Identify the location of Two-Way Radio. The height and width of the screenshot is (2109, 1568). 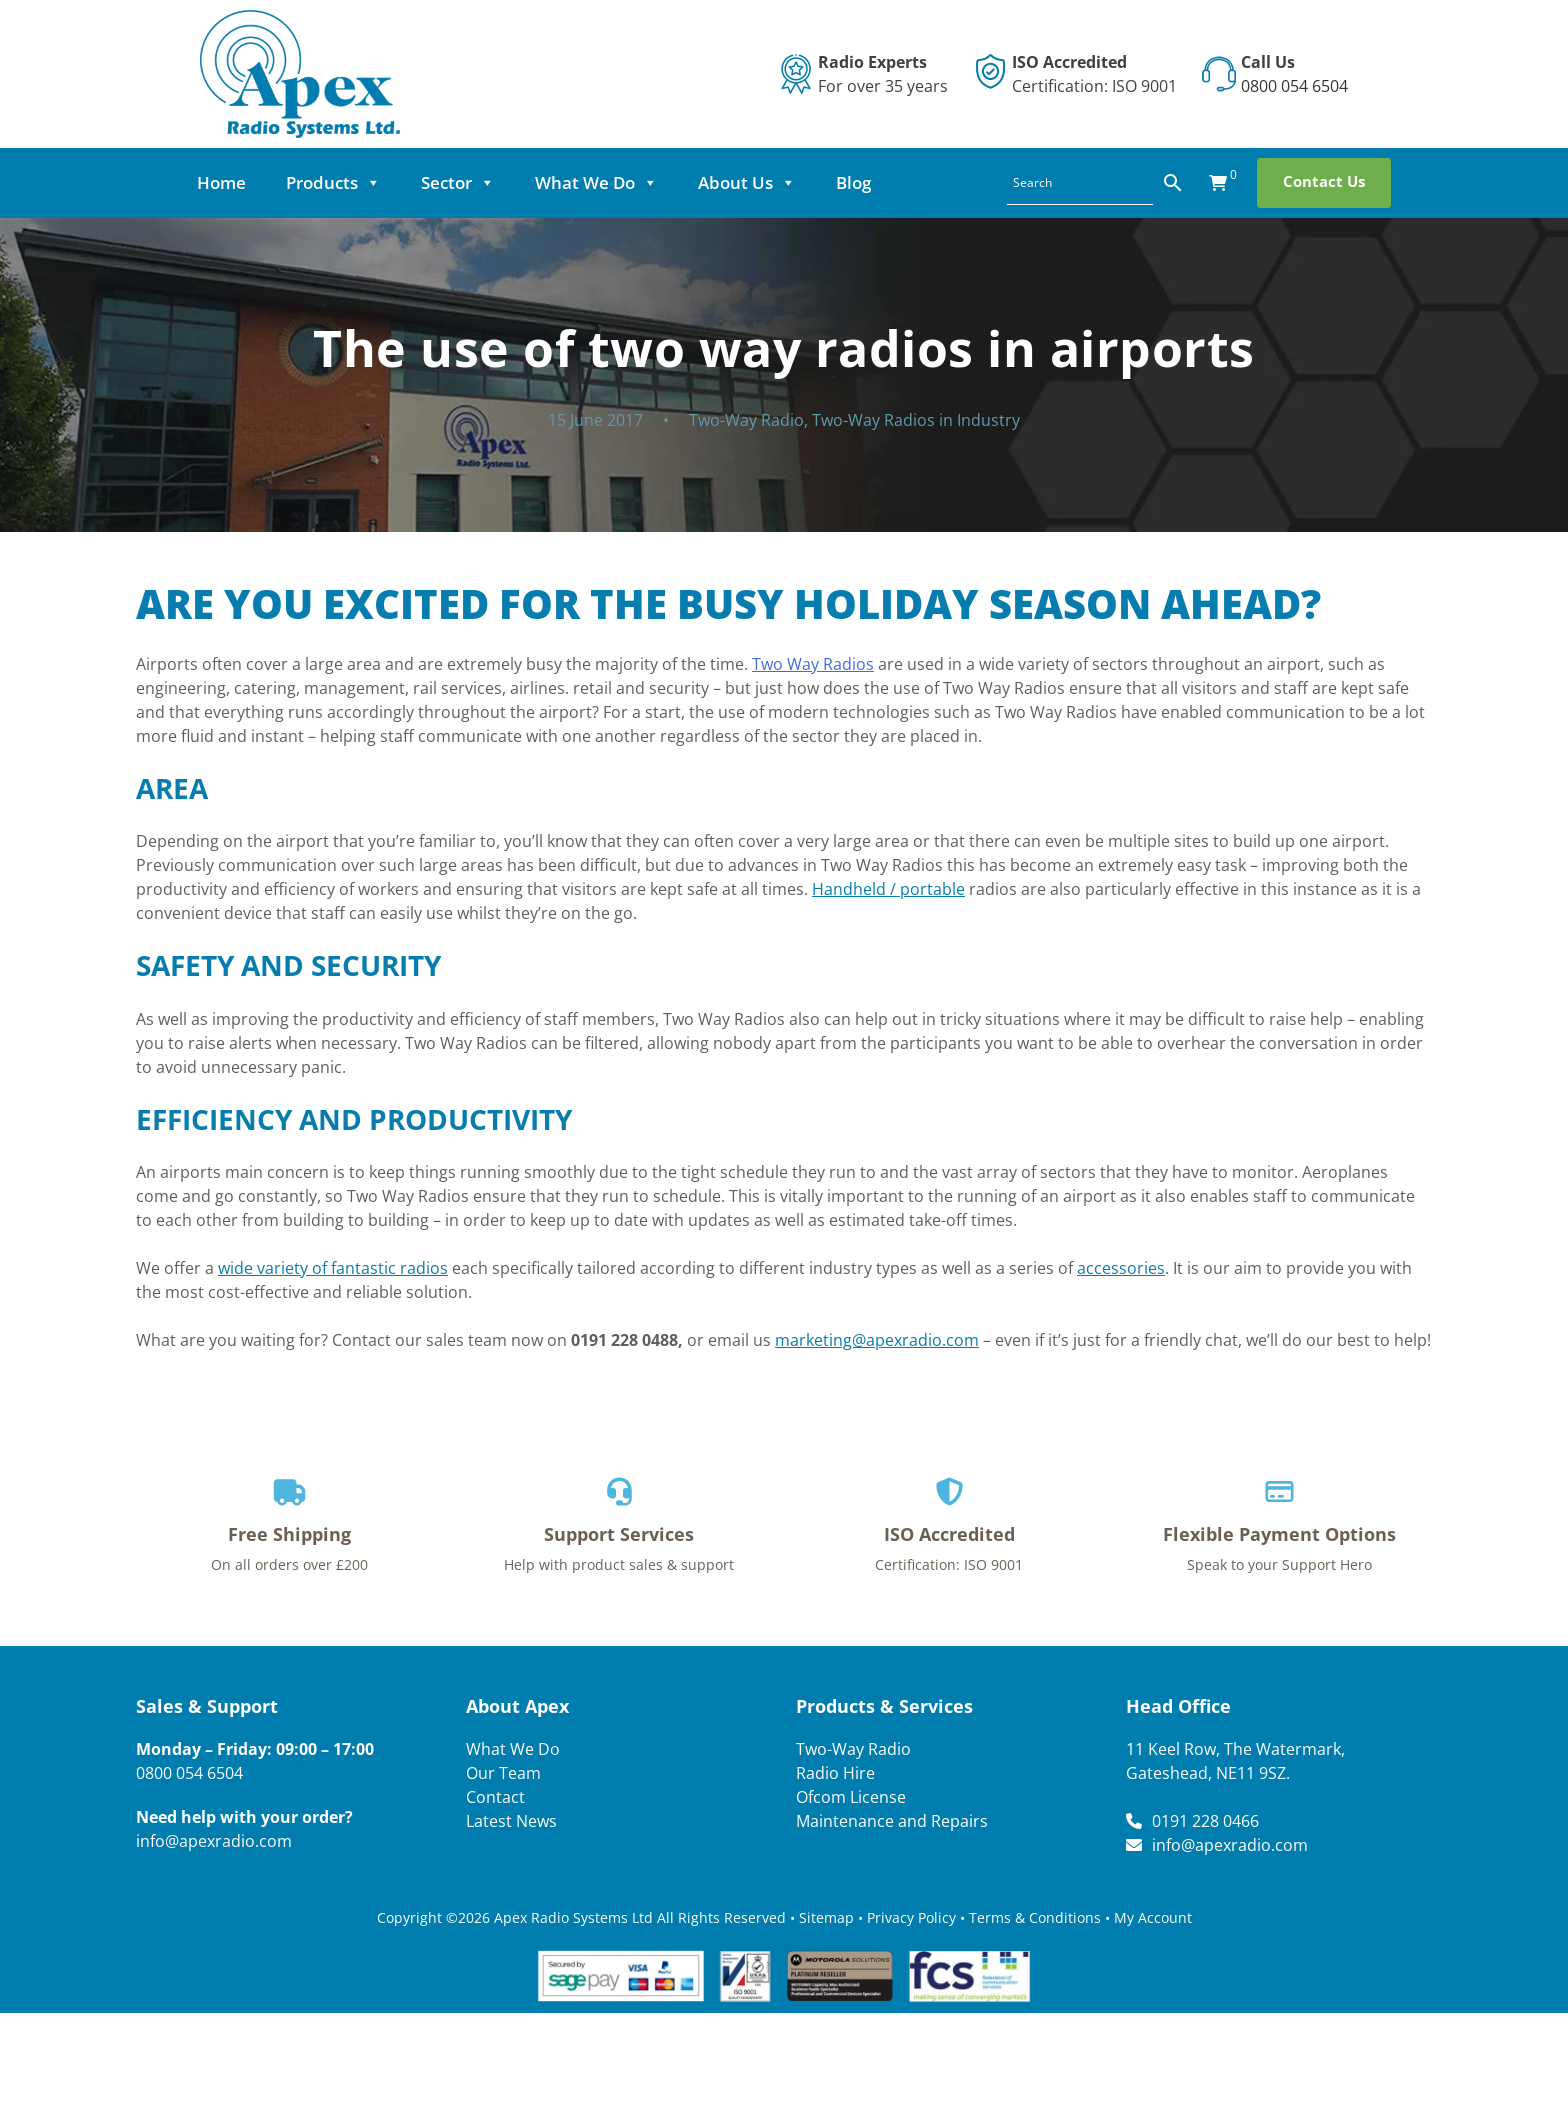
(746, 420).